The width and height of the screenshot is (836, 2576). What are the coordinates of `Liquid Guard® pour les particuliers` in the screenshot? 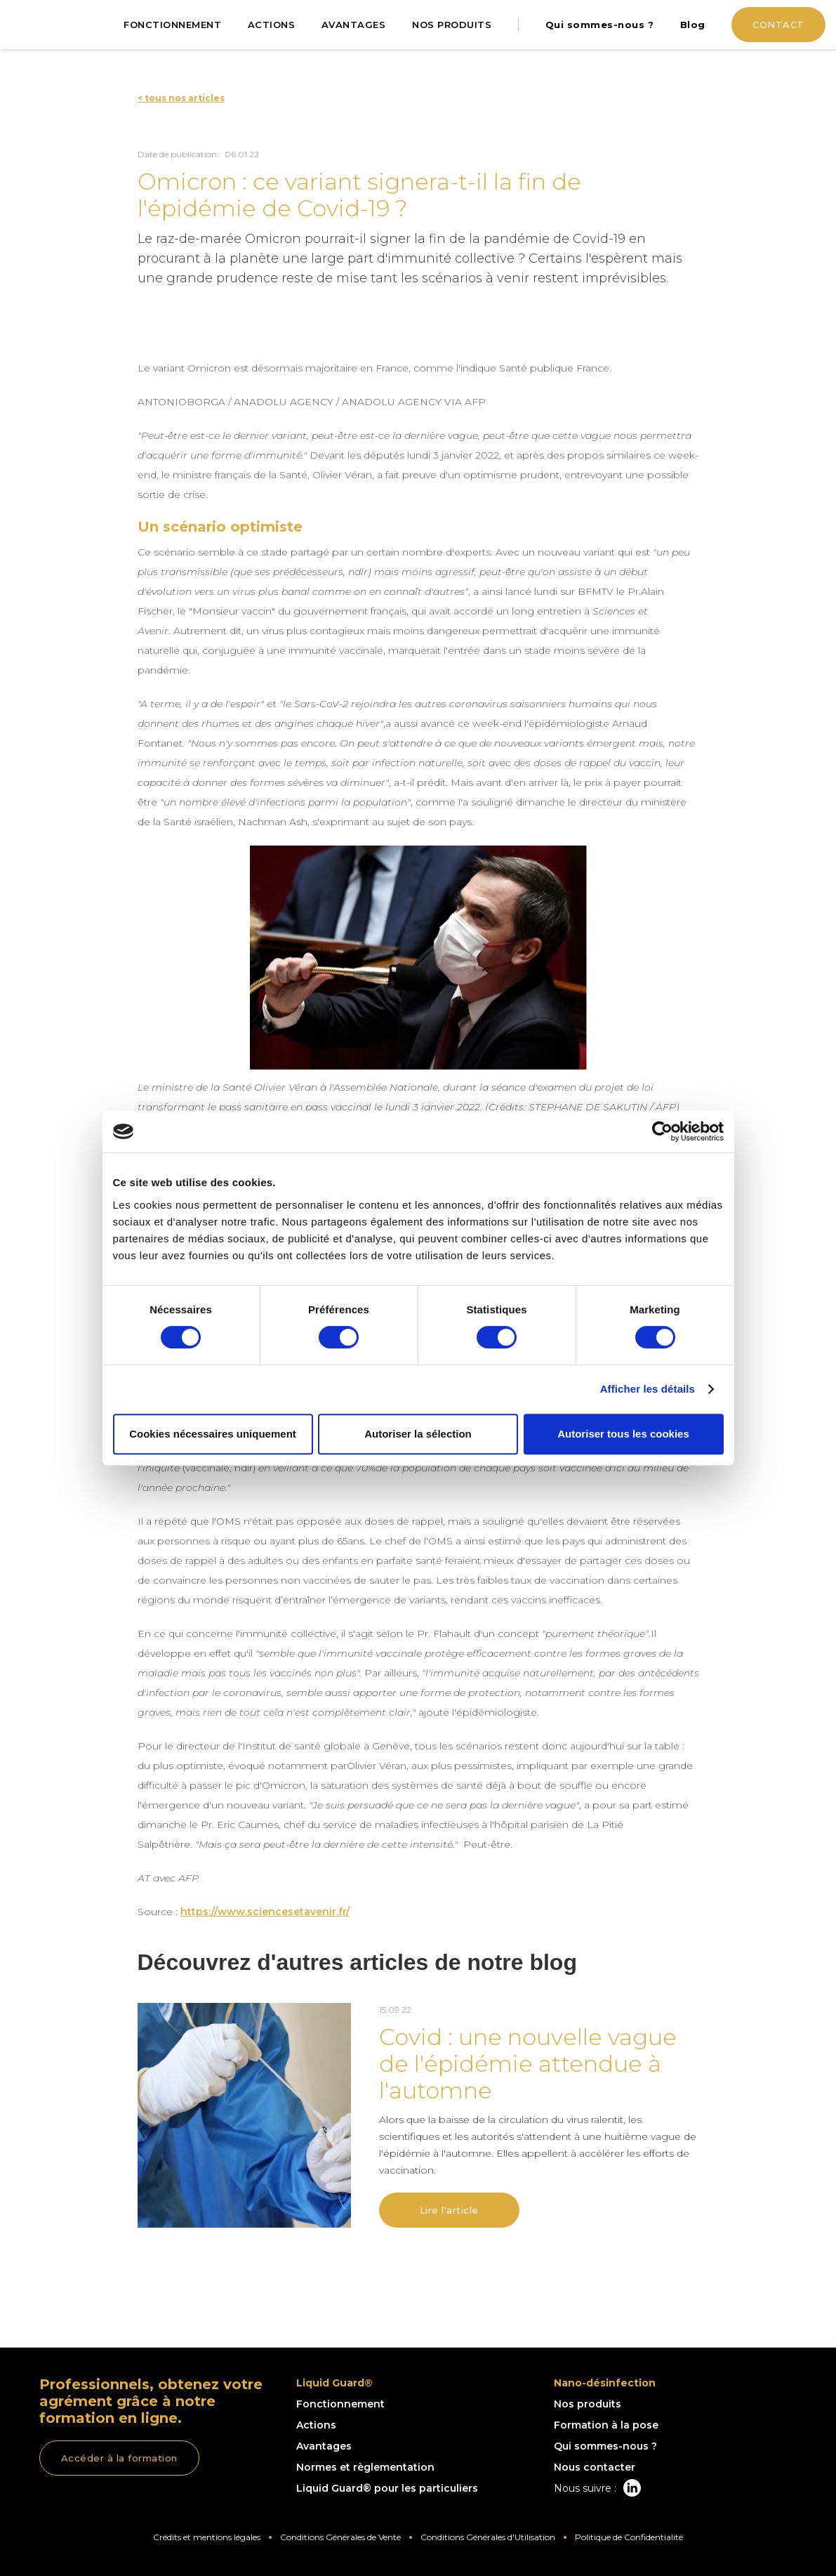 It's located at (387, 2488).